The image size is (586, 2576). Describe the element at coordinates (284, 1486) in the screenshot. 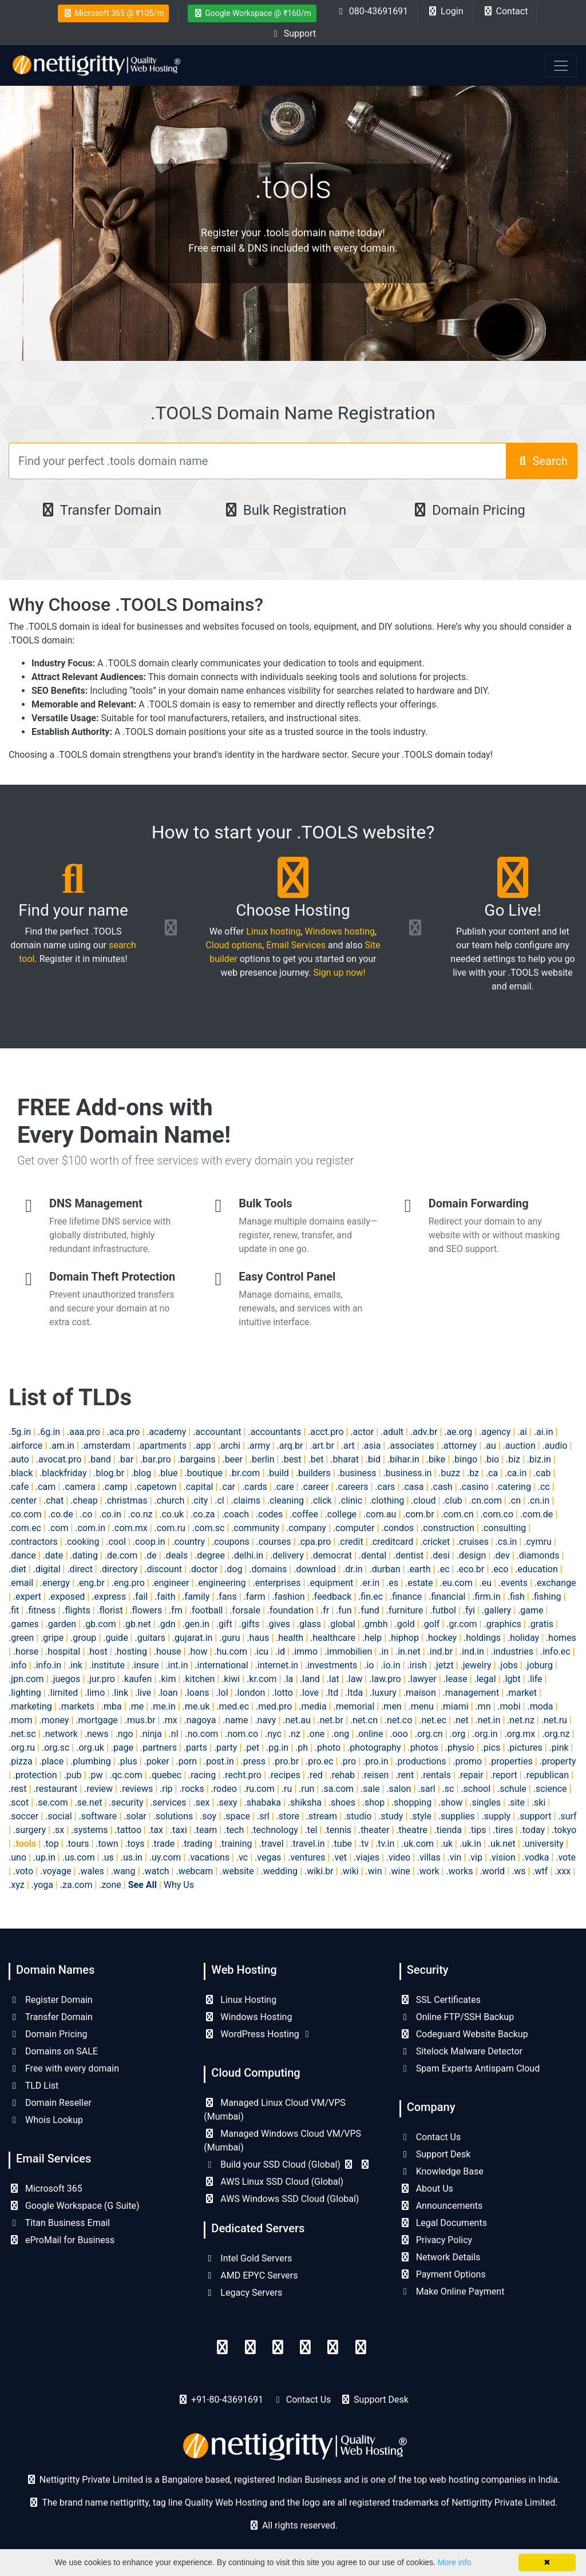

I see `.care` at that location.